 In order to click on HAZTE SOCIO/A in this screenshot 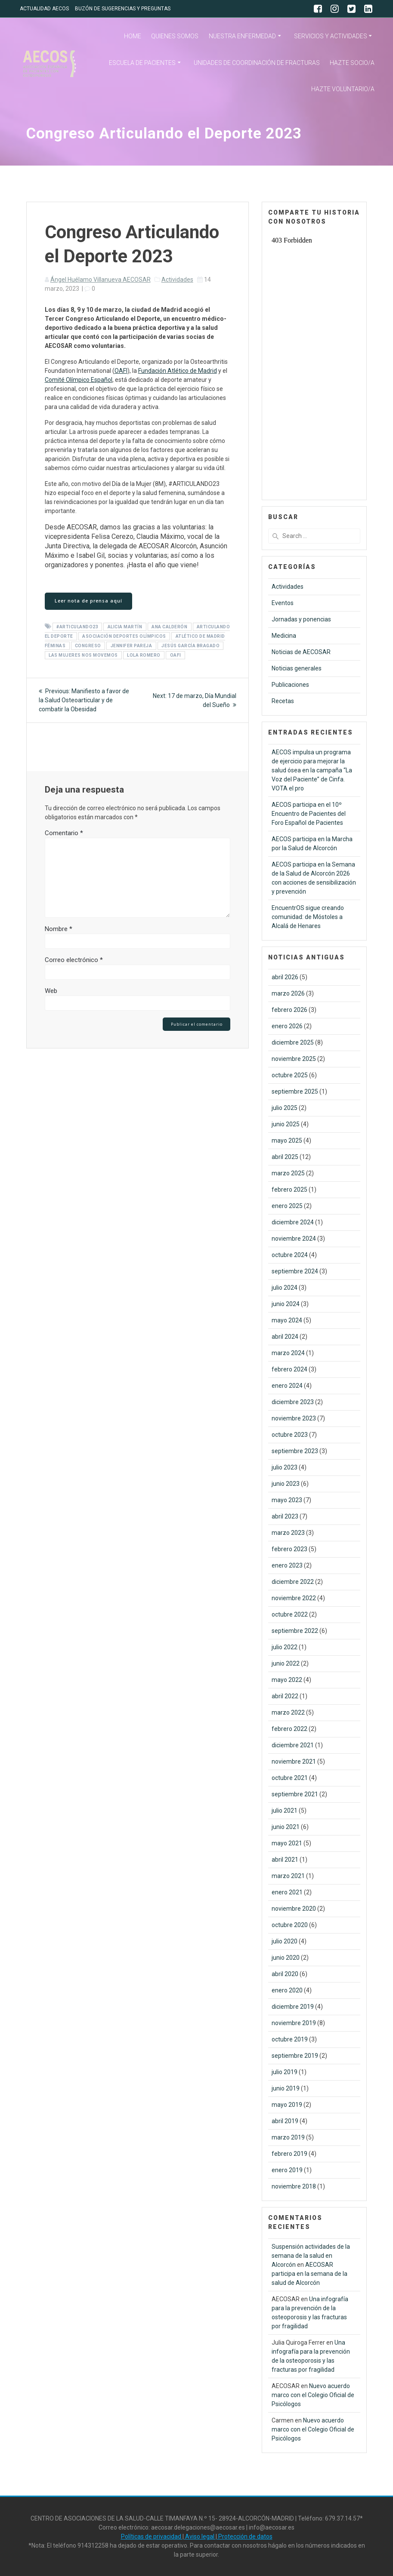, I will do `click(352, 62)`.